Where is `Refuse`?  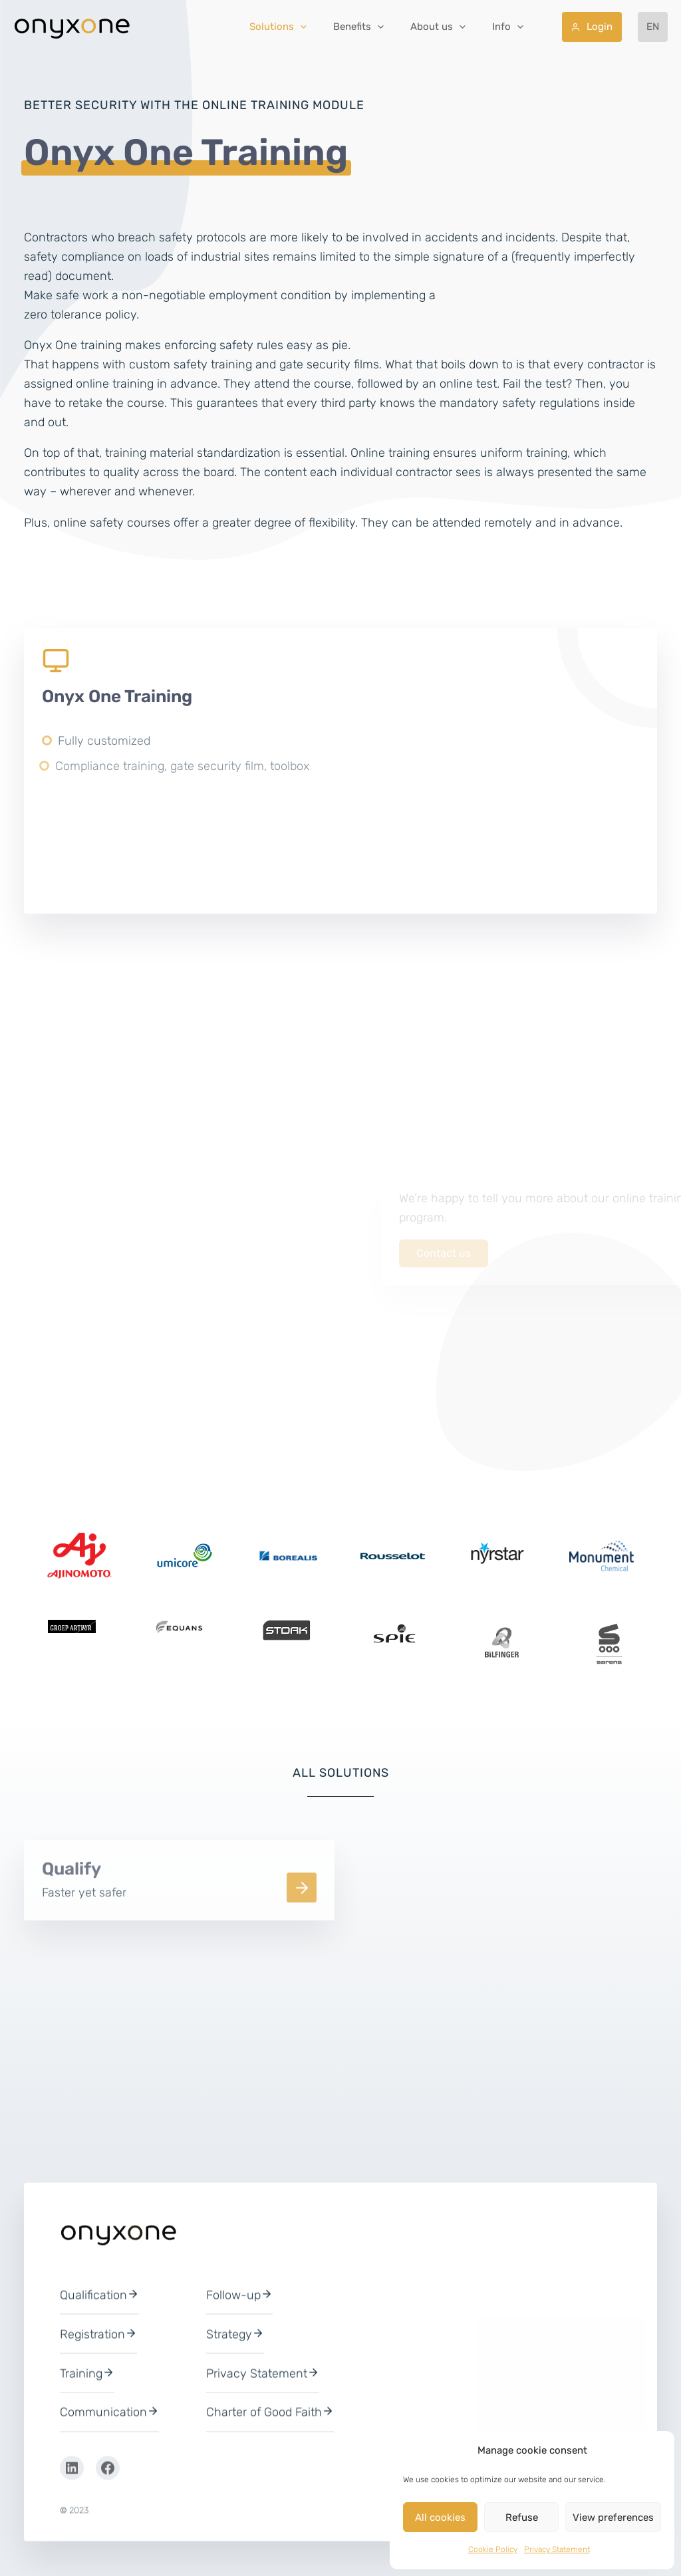
Refuse is located at coordinates (521, 2517).